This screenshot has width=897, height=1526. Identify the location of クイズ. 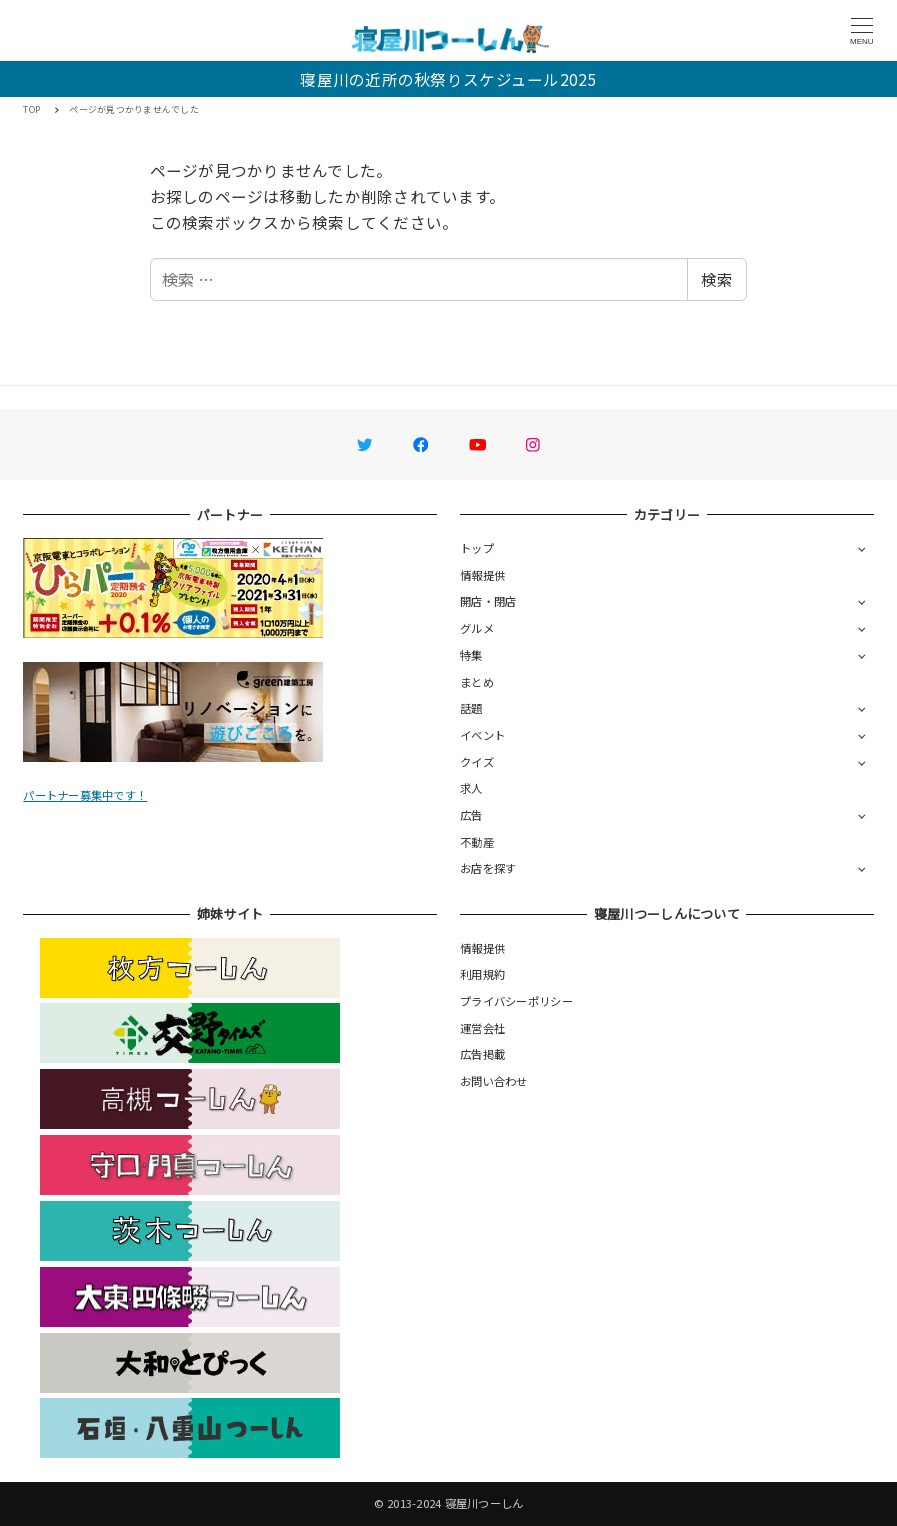
(477, 762).